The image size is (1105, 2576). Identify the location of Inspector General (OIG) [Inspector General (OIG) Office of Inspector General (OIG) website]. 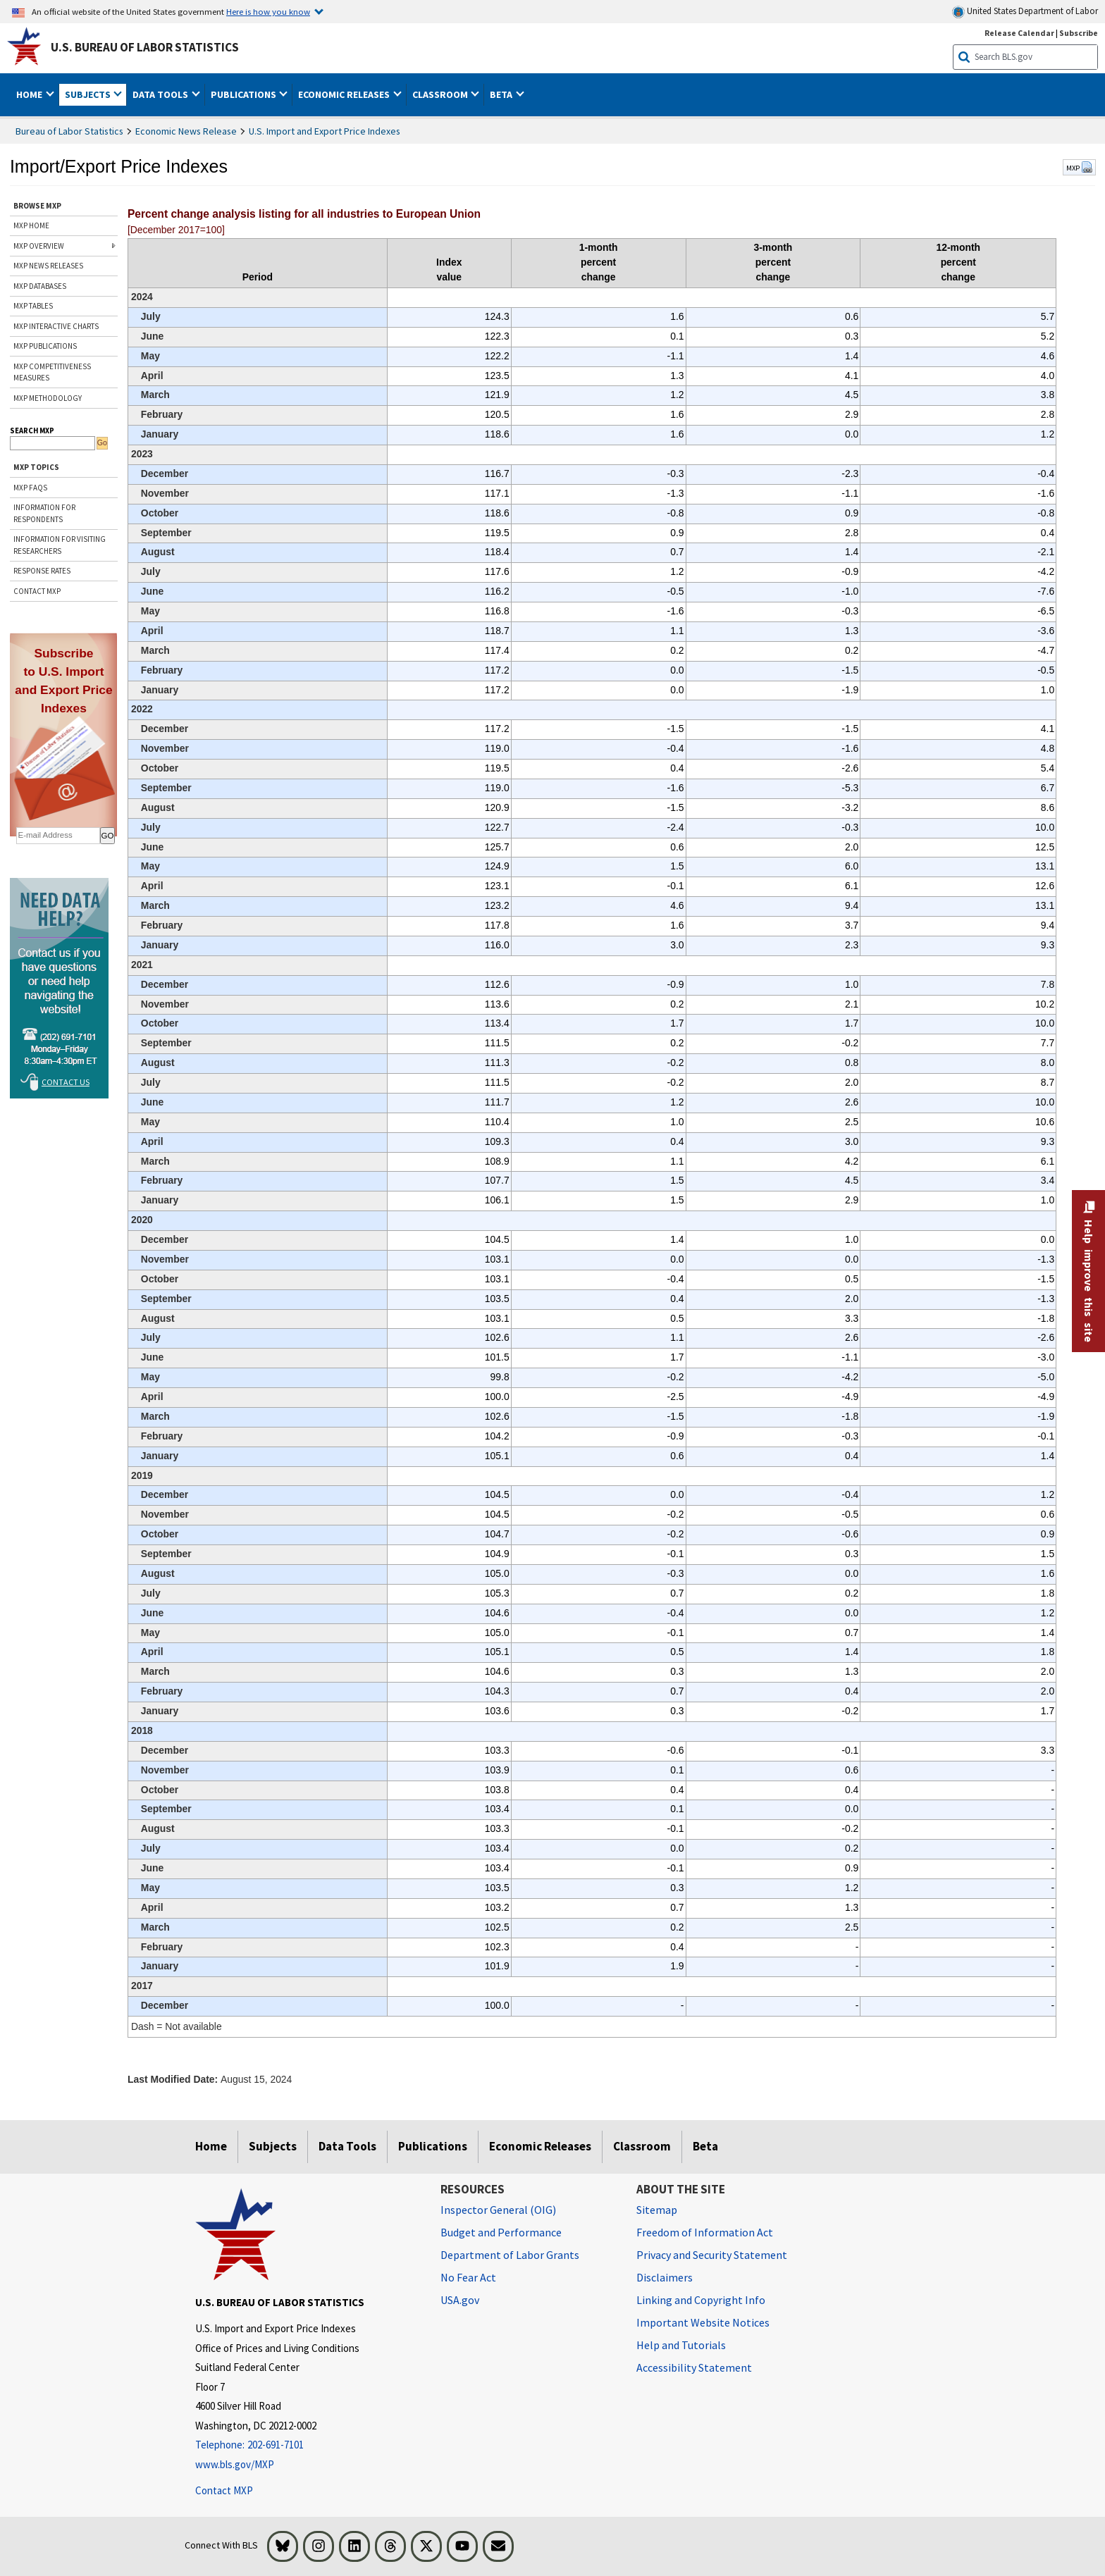
(498, 2210).